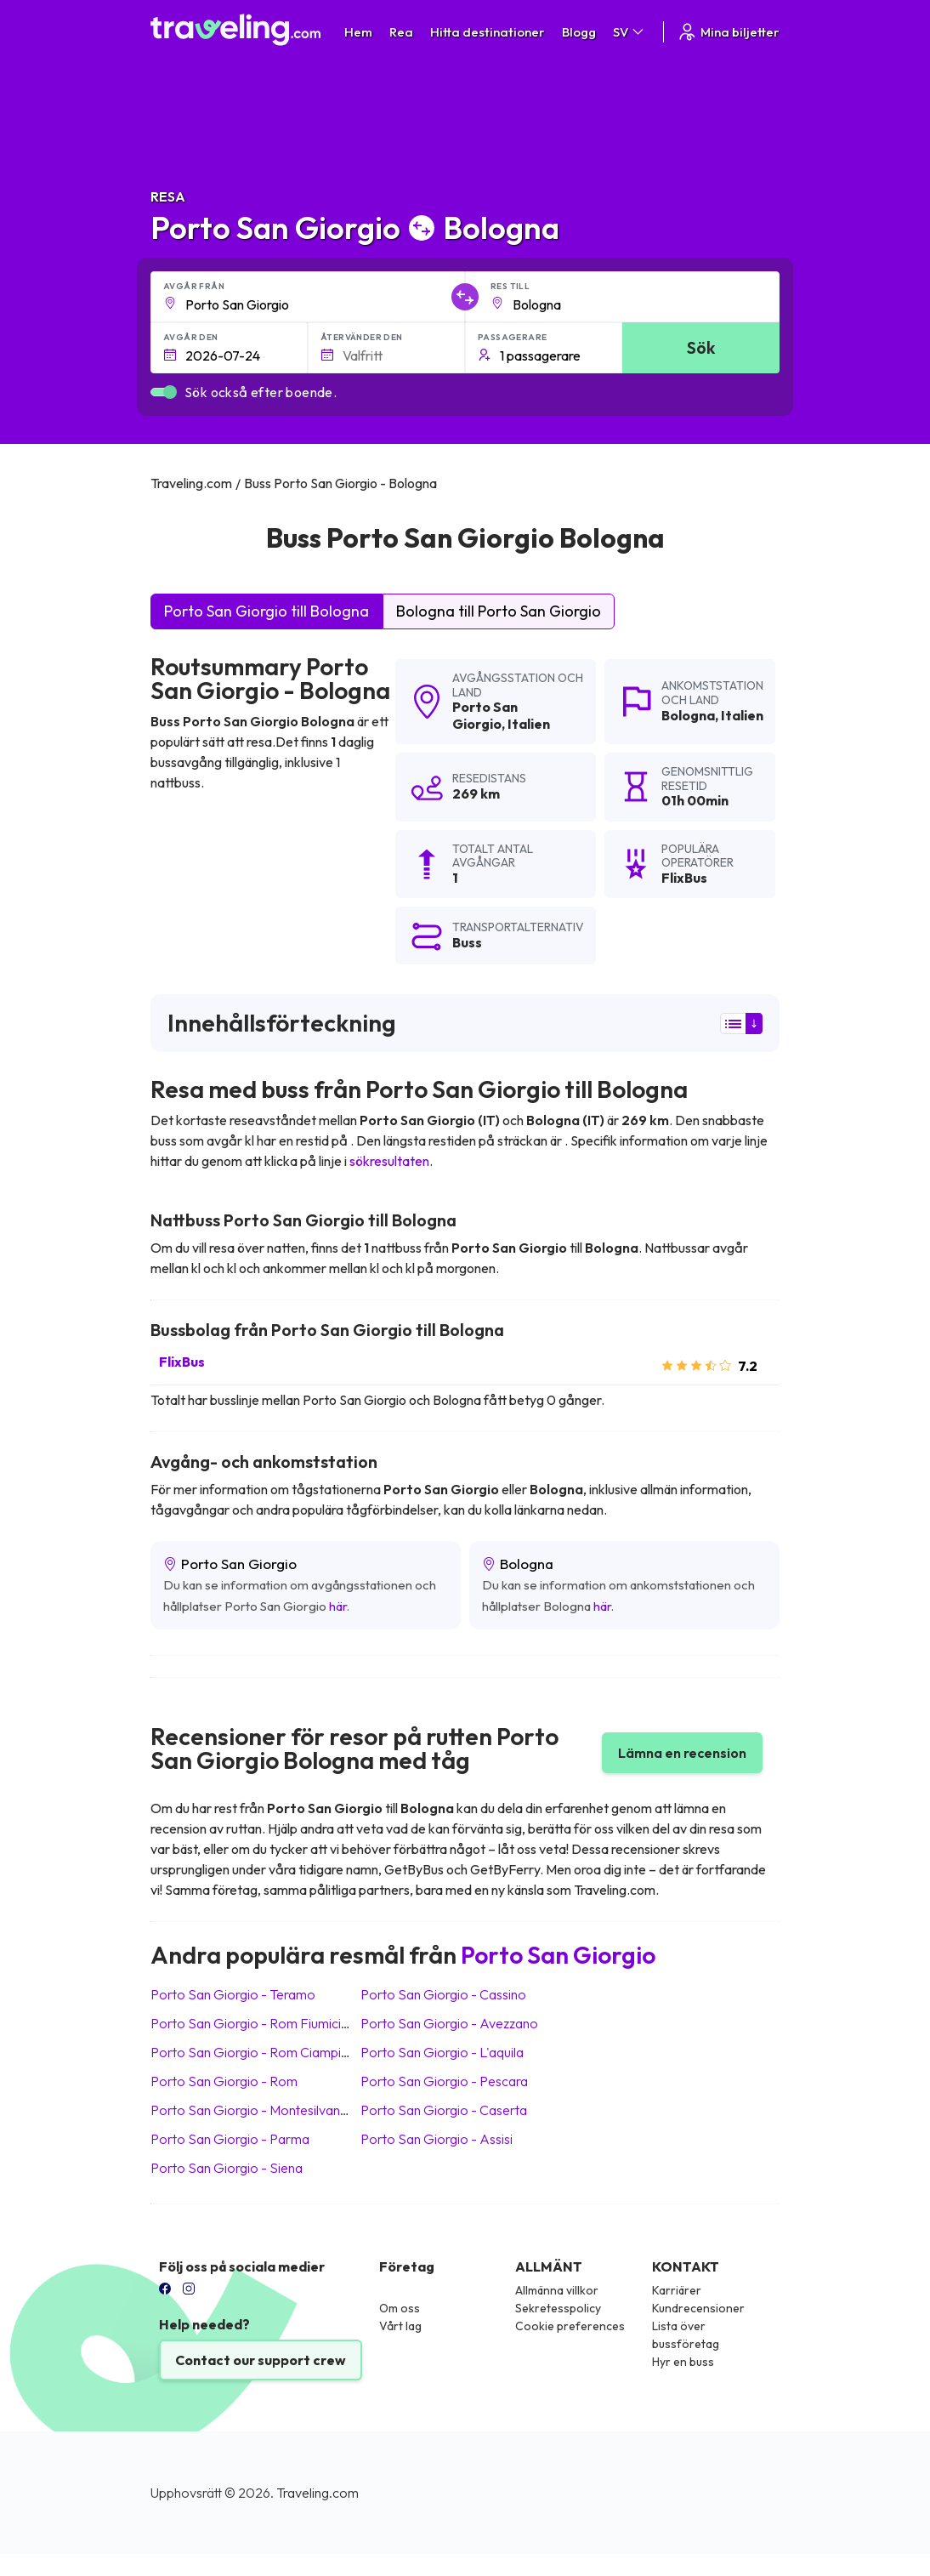 The image size is (930, 2576). Describe the element at coordinates (487, 32) in the screenshot. I see `Hitta destinationer` at that location.